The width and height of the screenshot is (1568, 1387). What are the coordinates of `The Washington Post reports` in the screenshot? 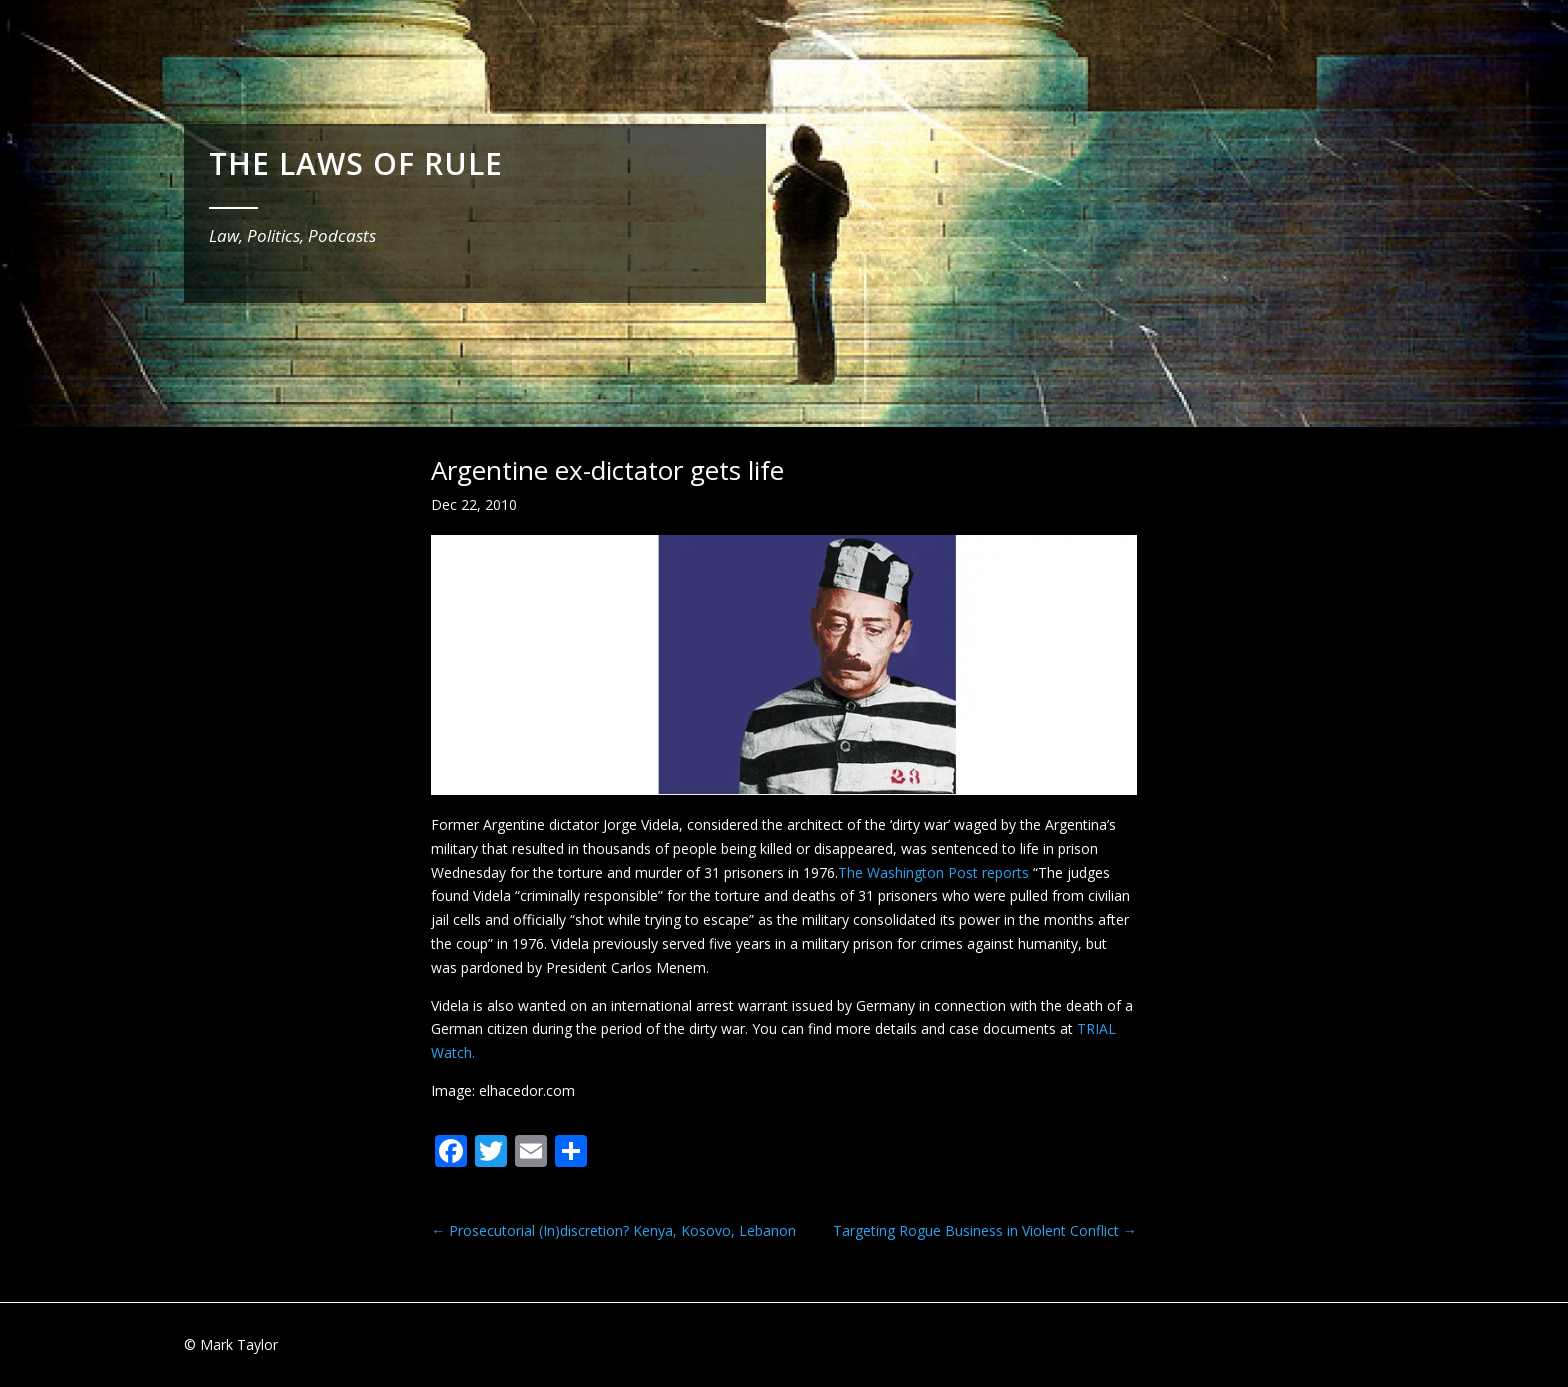 It's located at (935, 872).